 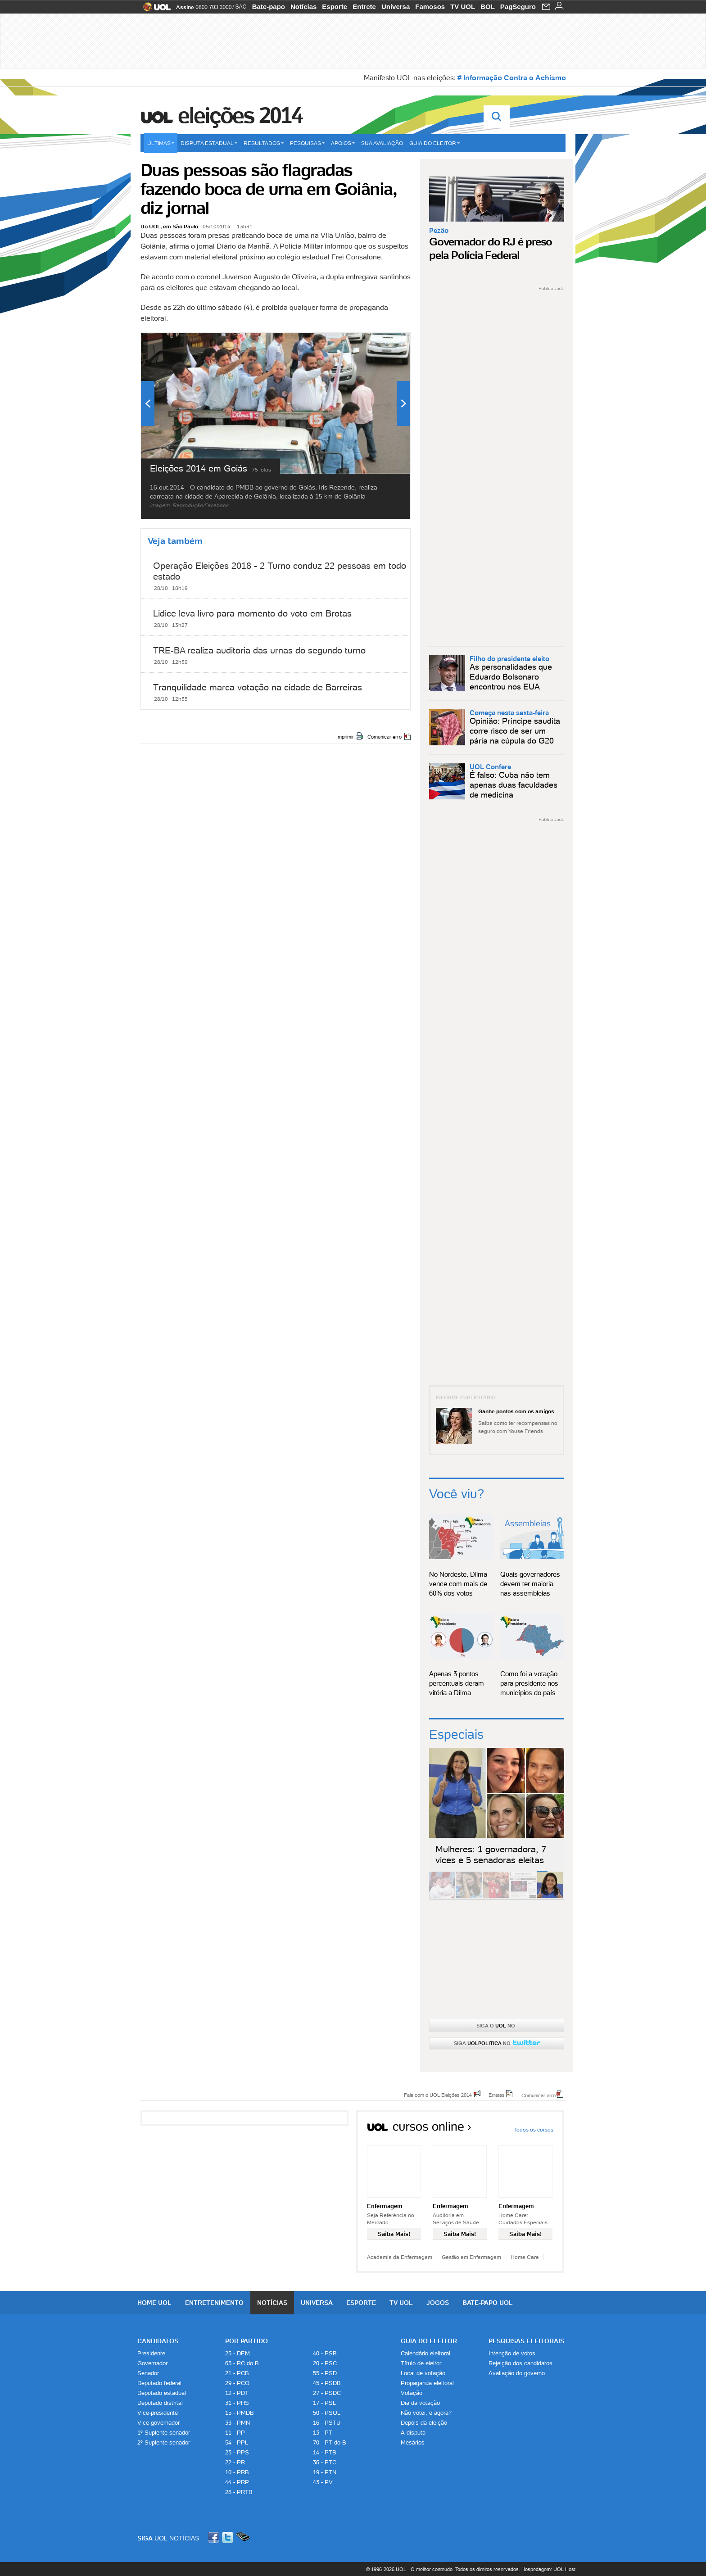 What do you see at coordinates (240, 115) in the screenshot?
I see `Eleições 2014` at bounding box center [240, 115].